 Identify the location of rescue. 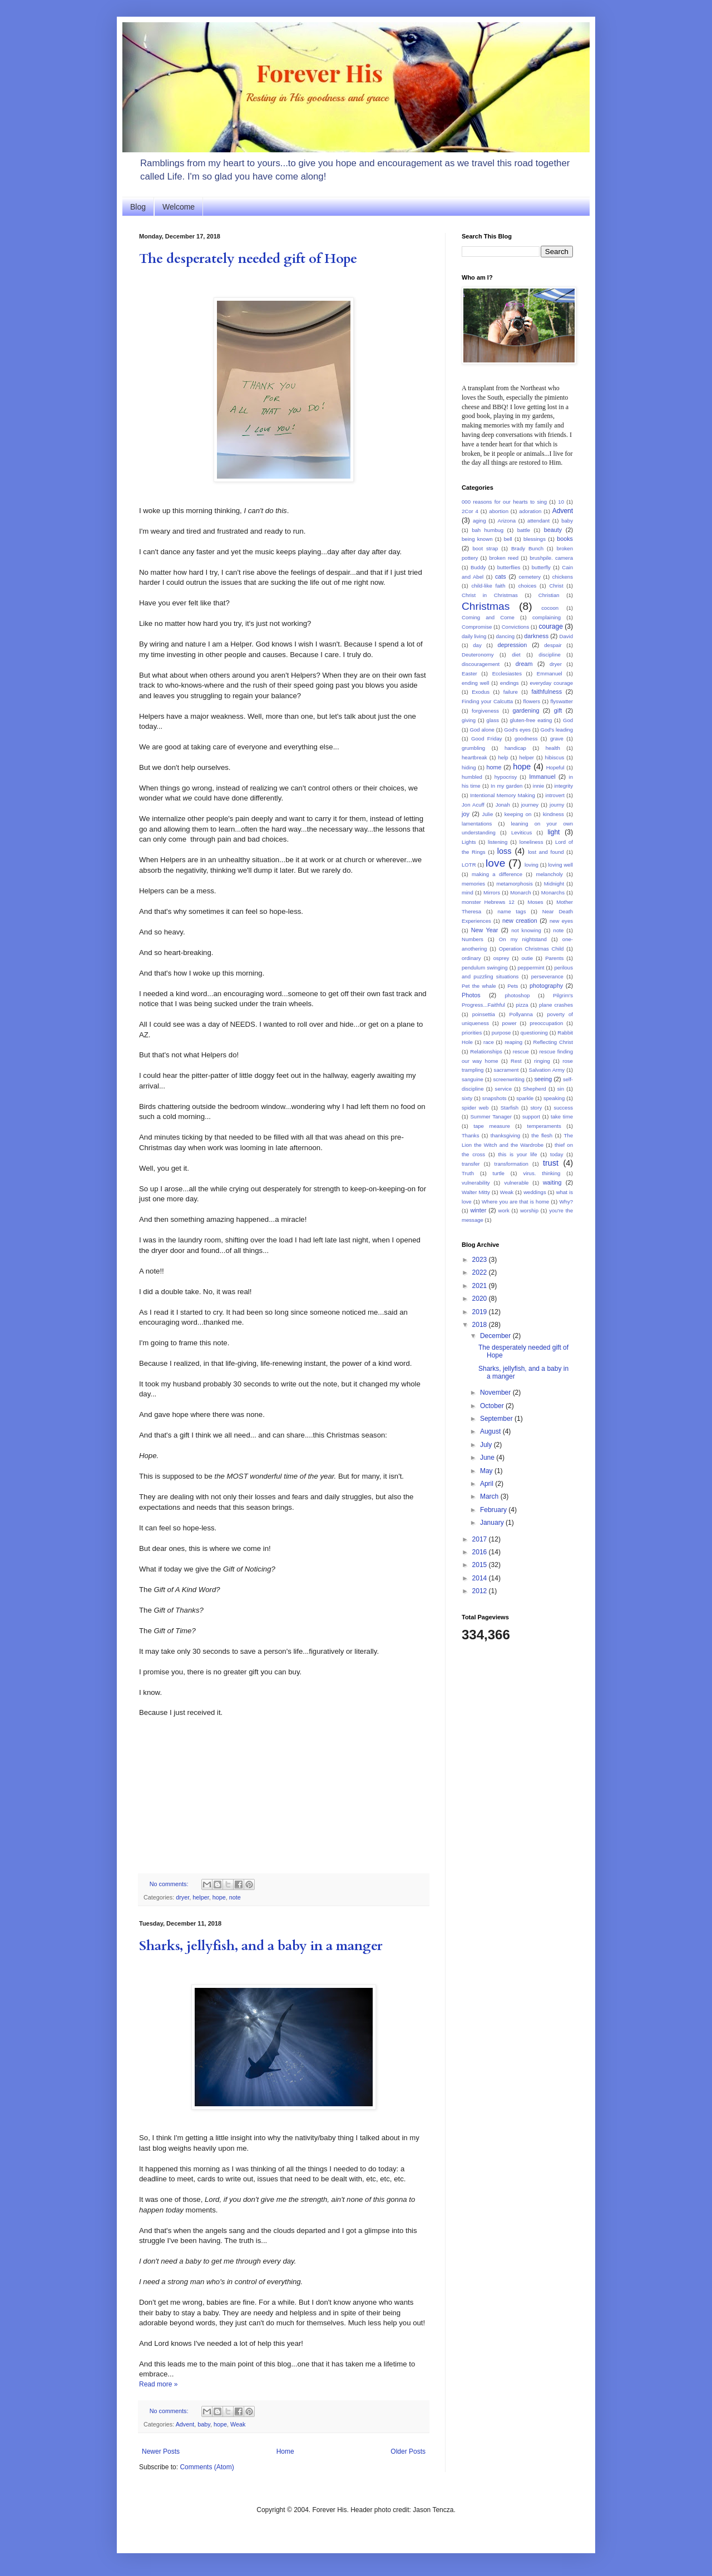
(521, 1051).